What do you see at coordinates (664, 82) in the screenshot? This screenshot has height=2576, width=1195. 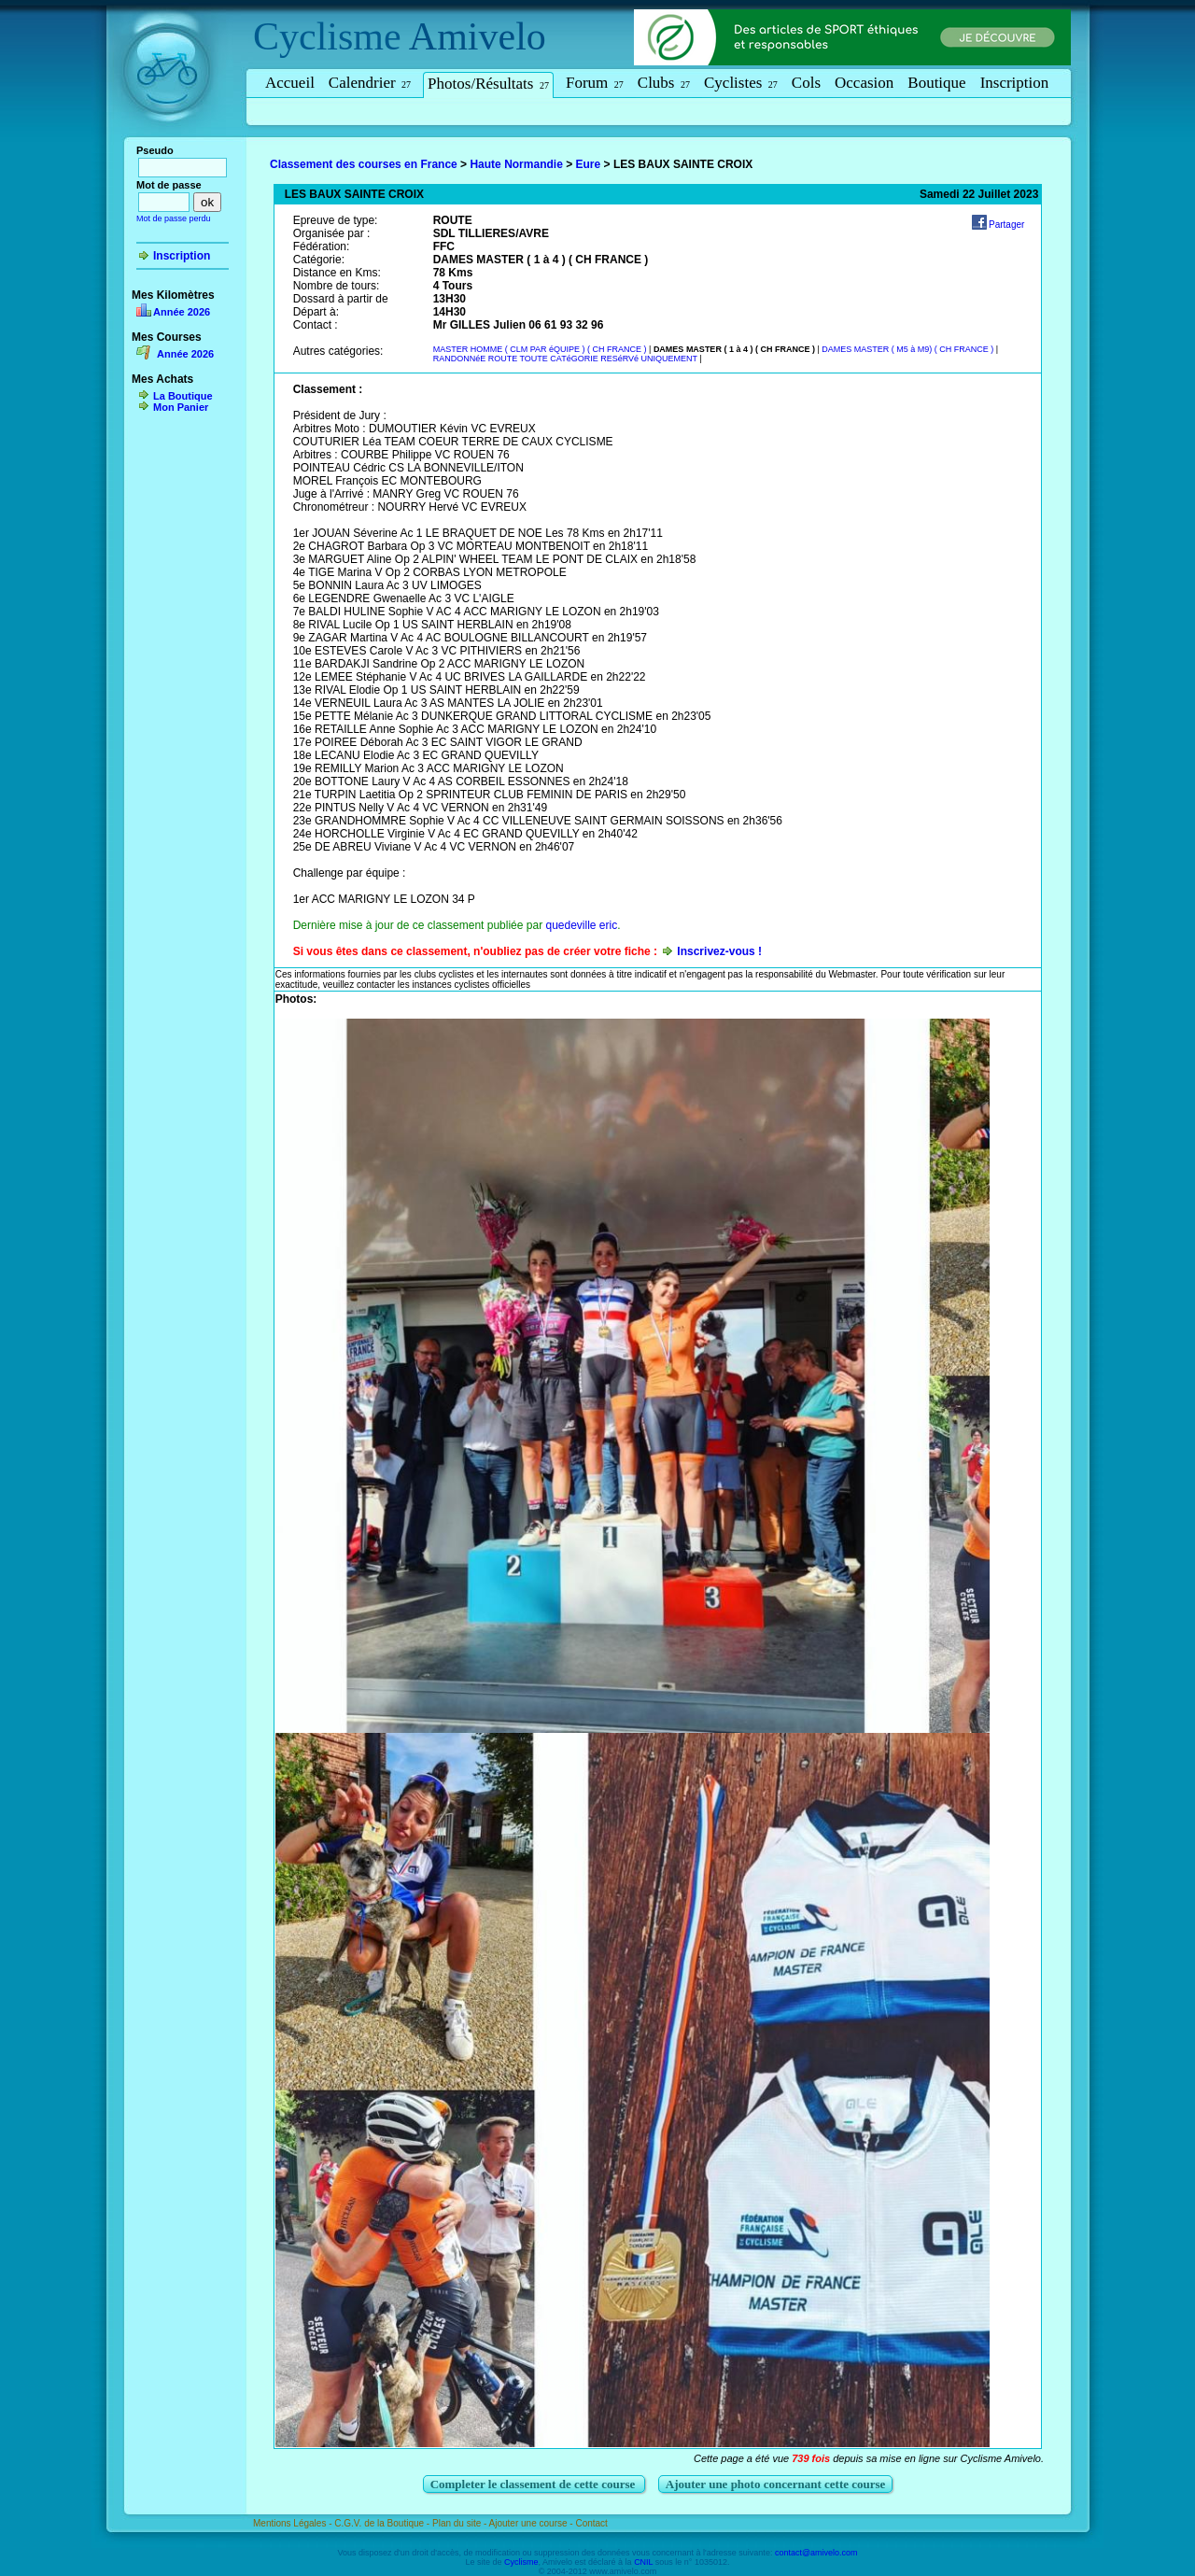 I see `Clubs` at bounding box center [664, 82].